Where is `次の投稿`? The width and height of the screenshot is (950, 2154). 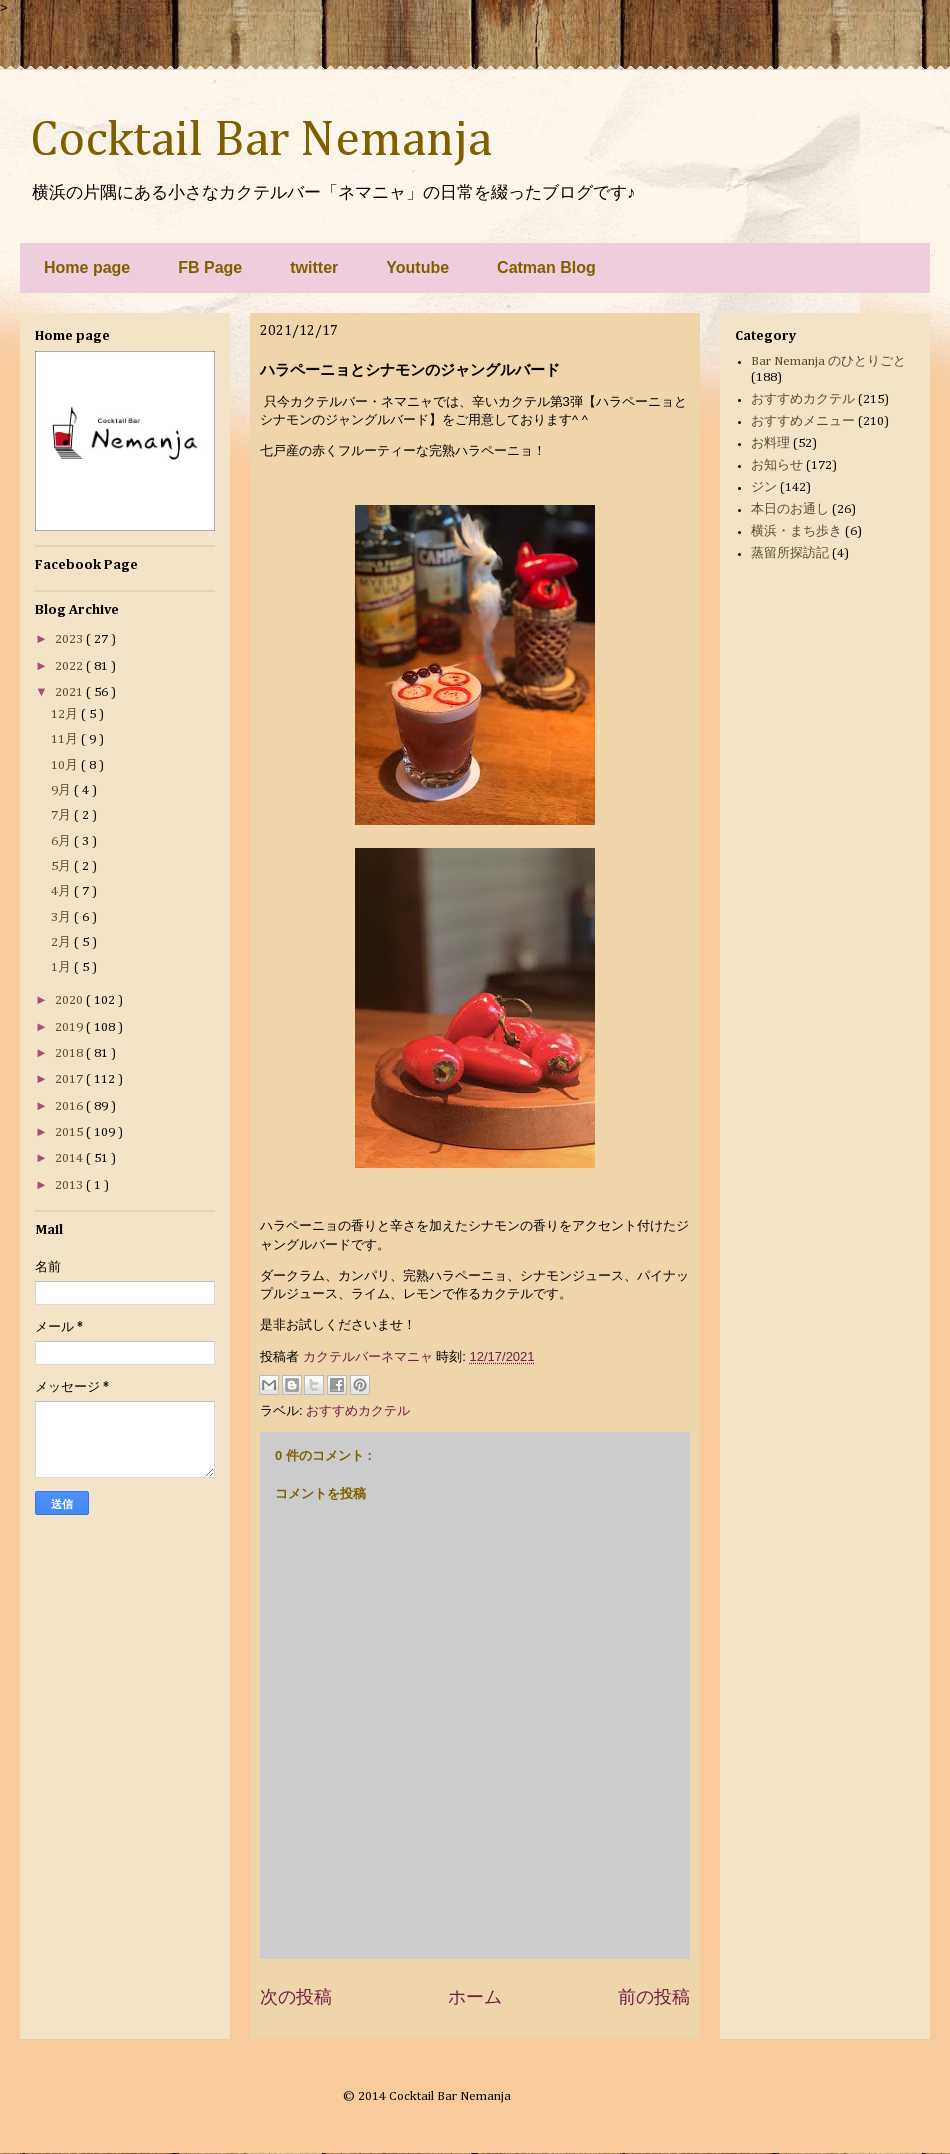 次の投稿 is located at coordinates (296, 1997).